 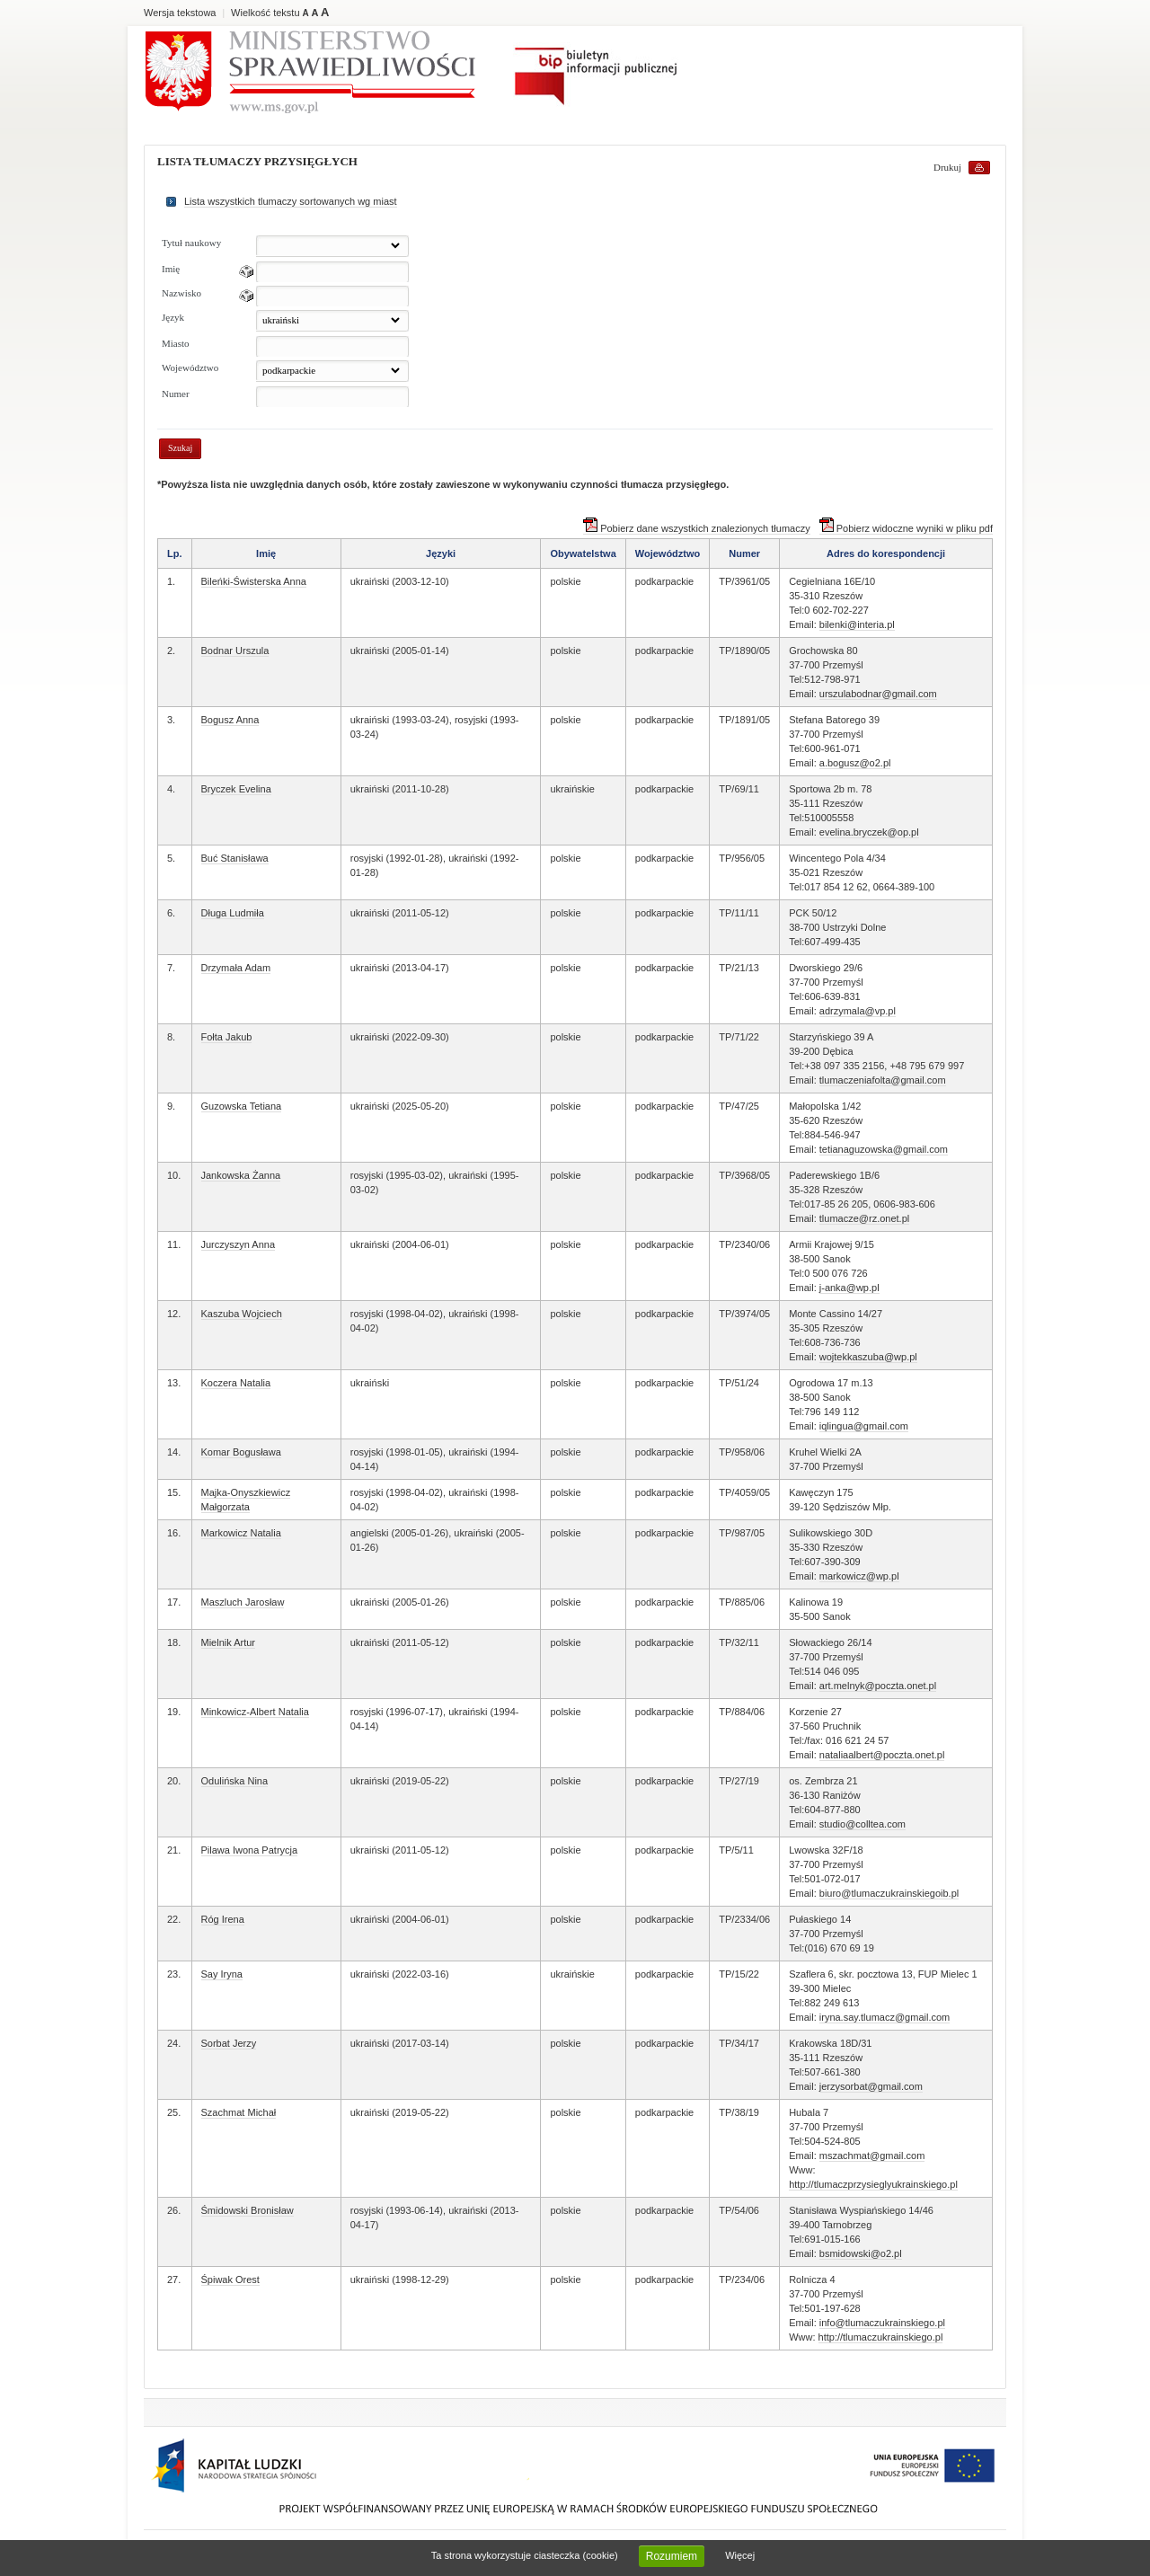 What do you see at coordinates (883, 1149) in the screenshot?
I see `tetianaguzowska@gmail.com` at bounding box center [883, 1149].